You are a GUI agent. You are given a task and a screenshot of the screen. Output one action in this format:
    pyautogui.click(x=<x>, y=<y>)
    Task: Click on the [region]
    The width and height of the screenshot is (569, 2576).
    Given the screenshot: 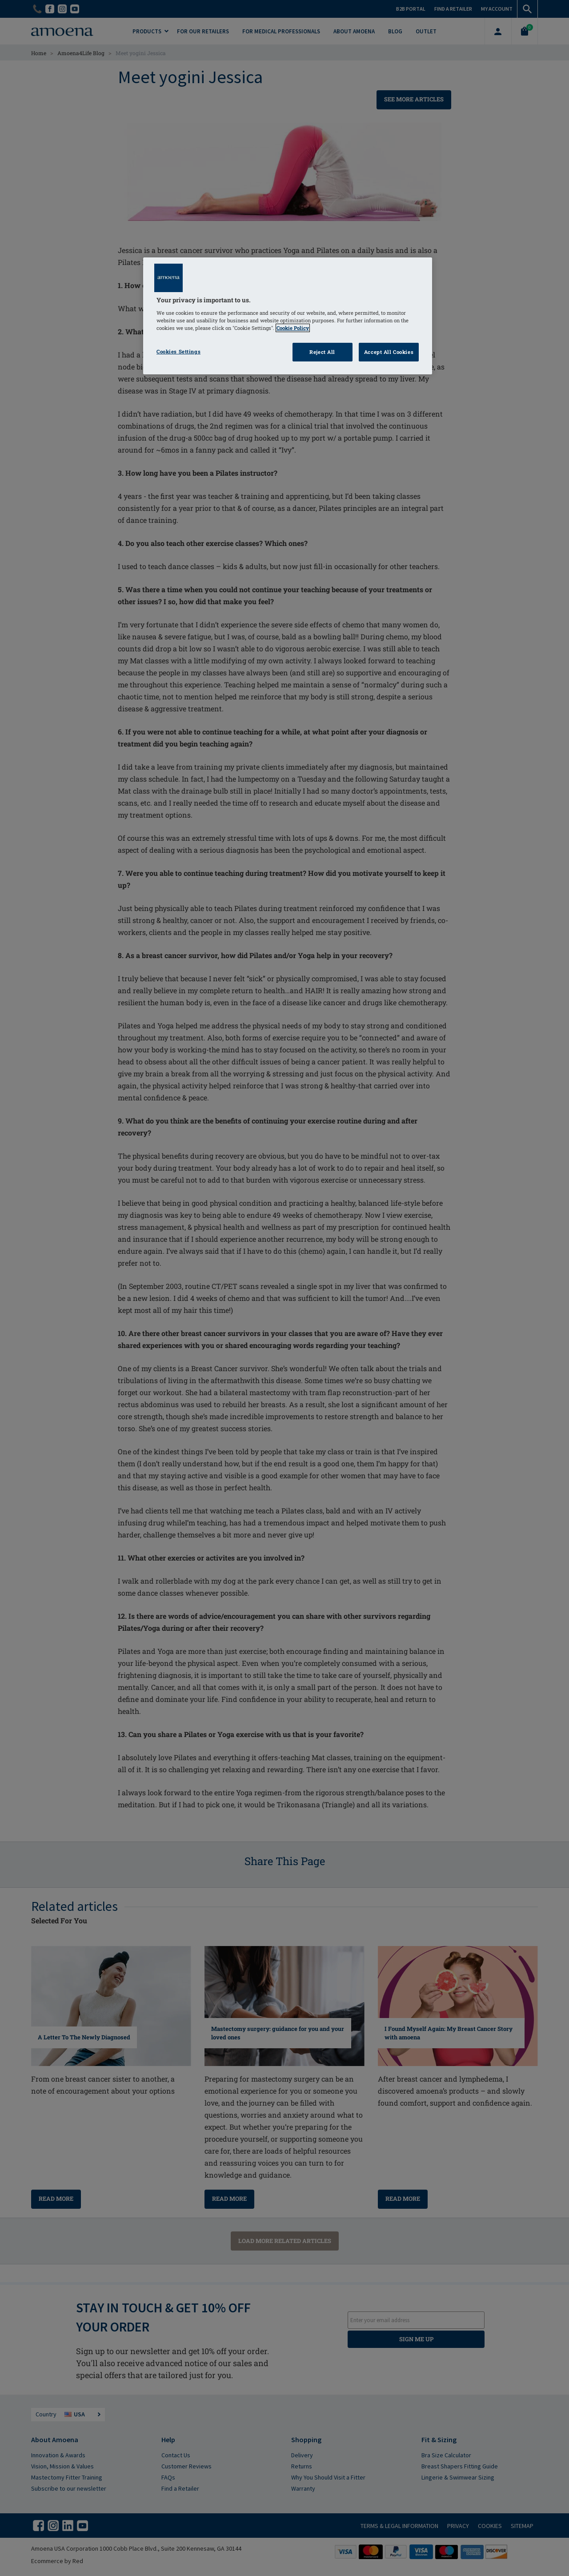 What is the action you would take?
    pyautogui.click(x=287, y=315)
    